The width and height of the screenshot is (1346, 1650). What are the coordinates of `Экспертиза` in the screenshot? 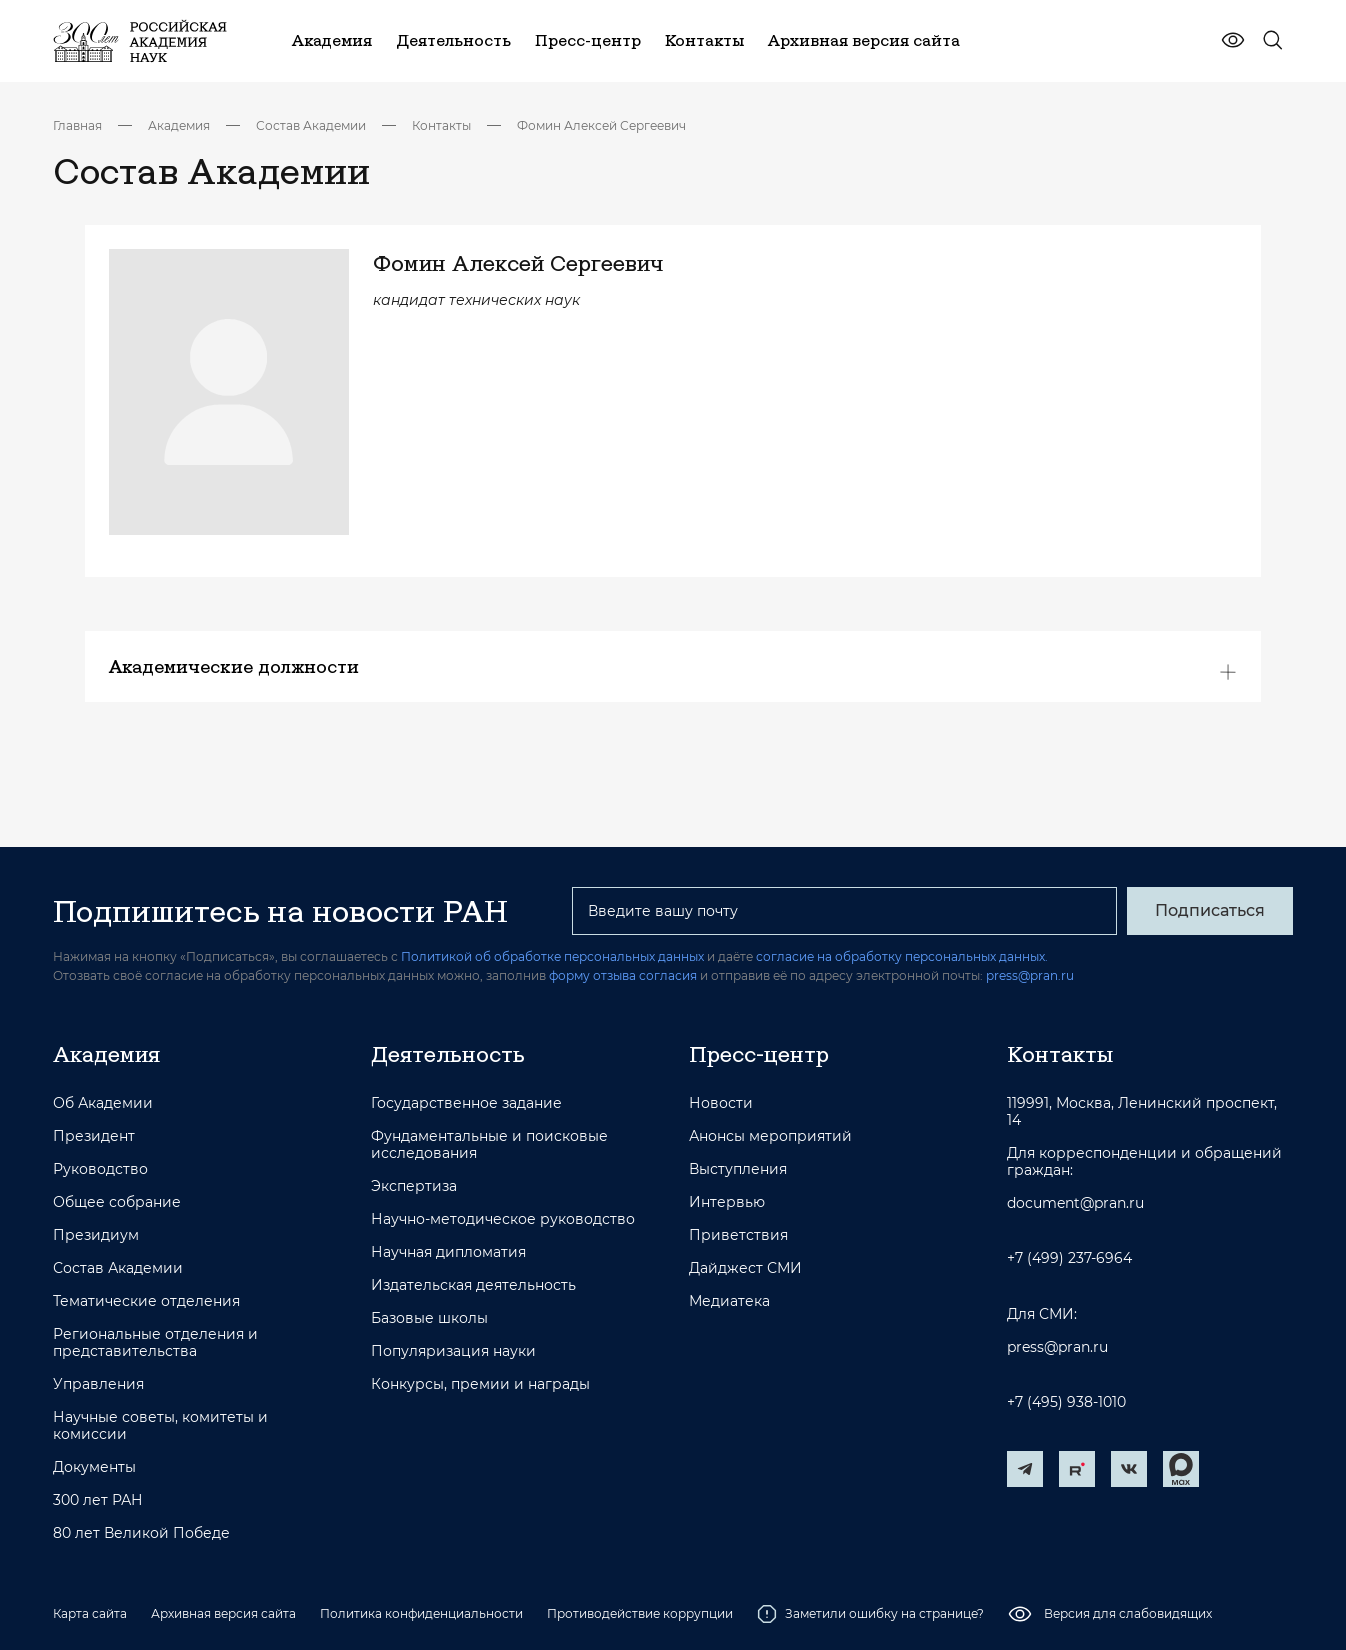 It's located at (414, 1186).